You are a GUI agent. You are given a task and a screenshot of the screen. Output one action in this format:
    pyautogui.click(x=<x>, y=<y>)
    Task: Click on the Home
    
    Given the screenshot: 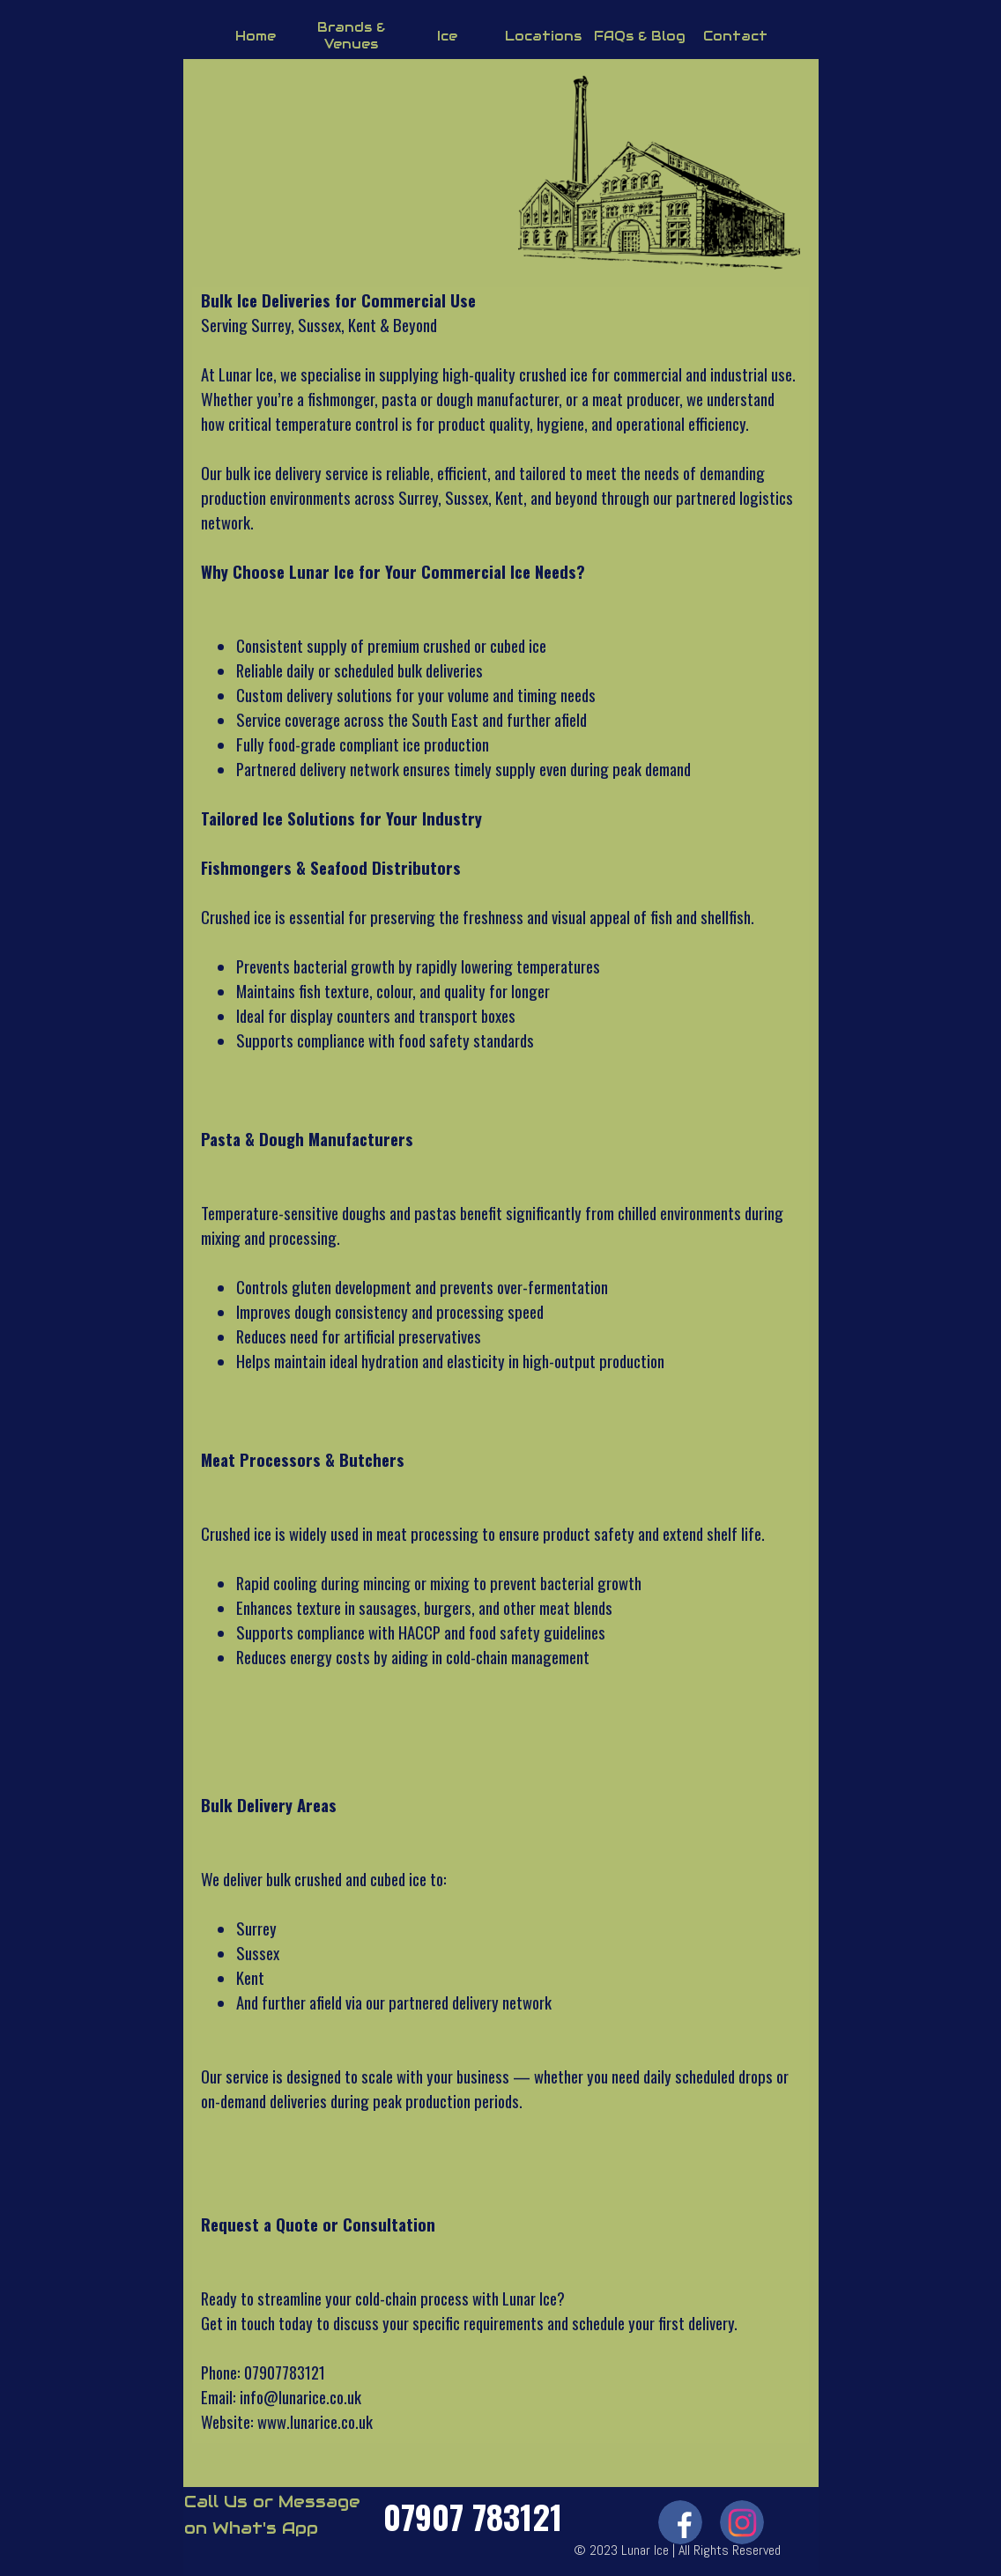 What is the action you would take?
    pyautogui.click(x=255, y=35)
    